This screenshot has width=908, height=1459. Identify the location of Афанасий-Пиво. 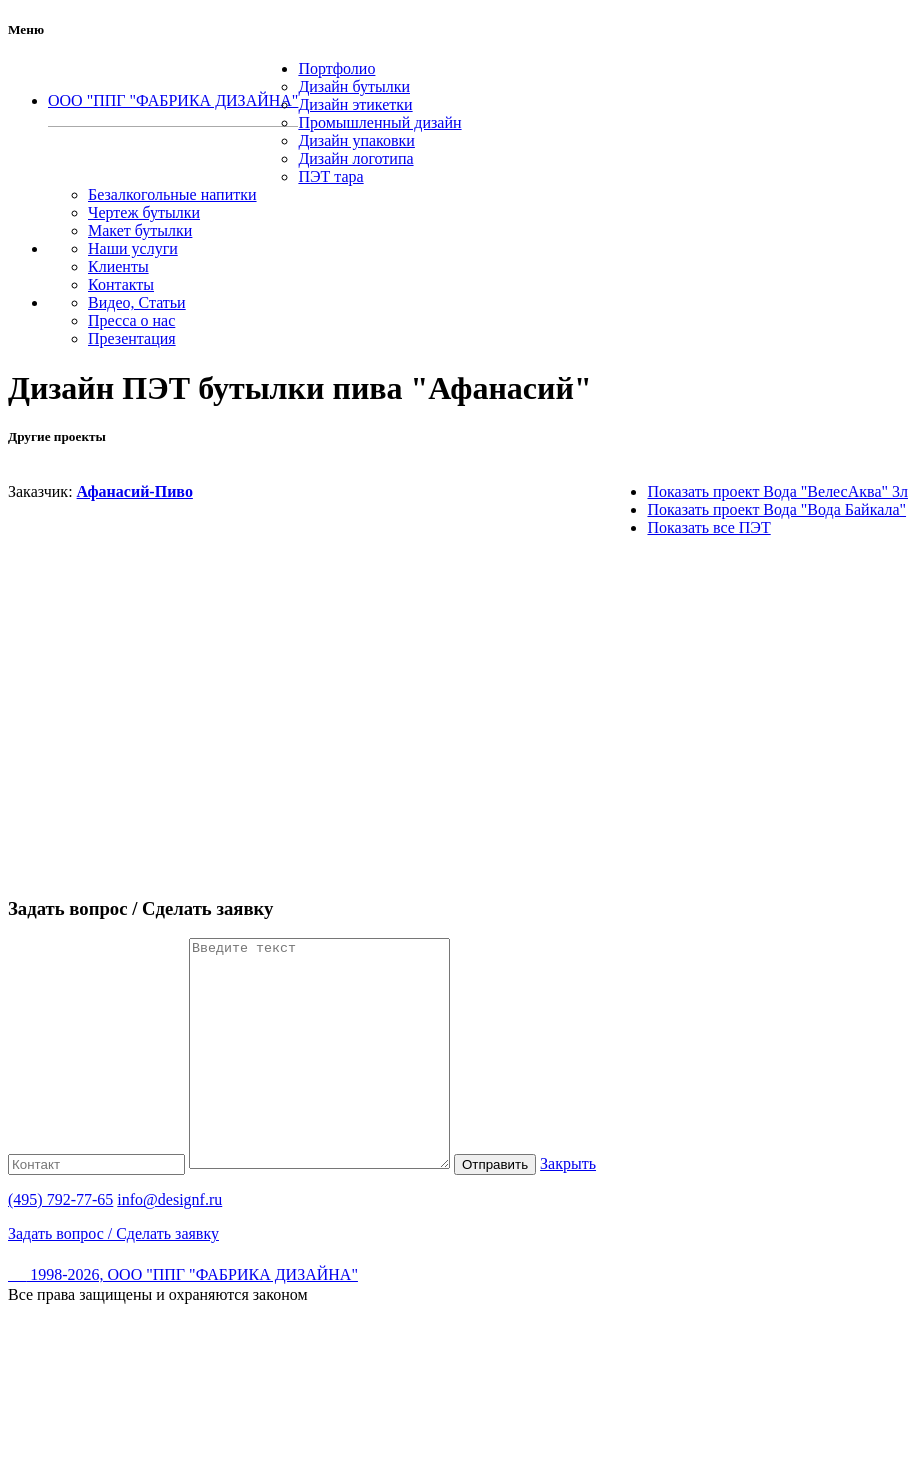
(135, 491).